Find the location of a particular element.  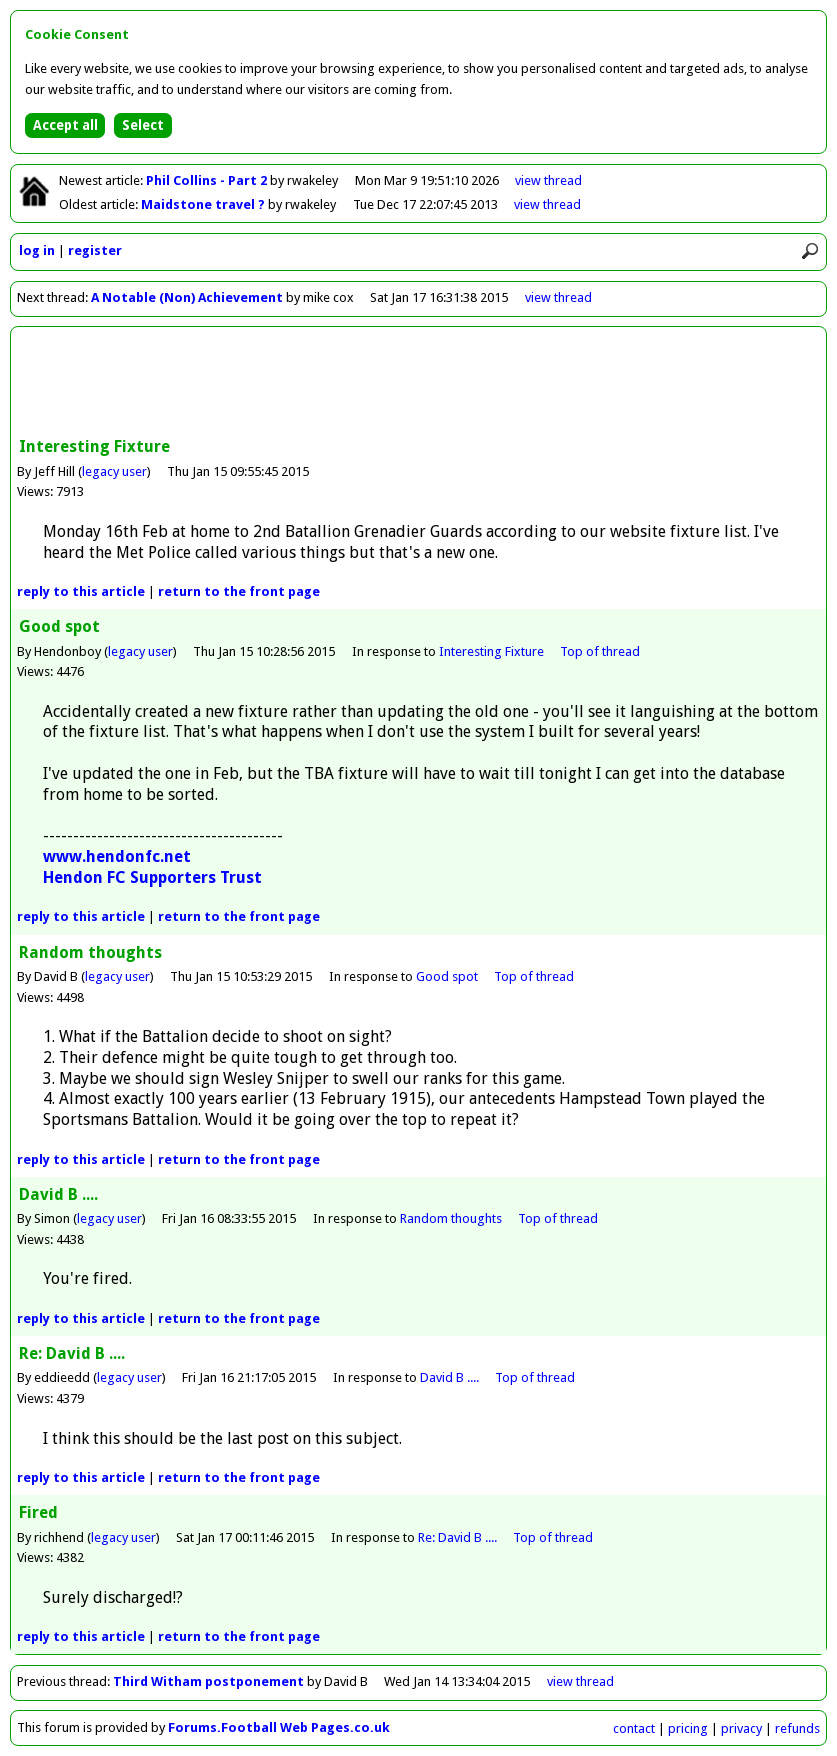

refunds is located at coordinates (797, 1728).